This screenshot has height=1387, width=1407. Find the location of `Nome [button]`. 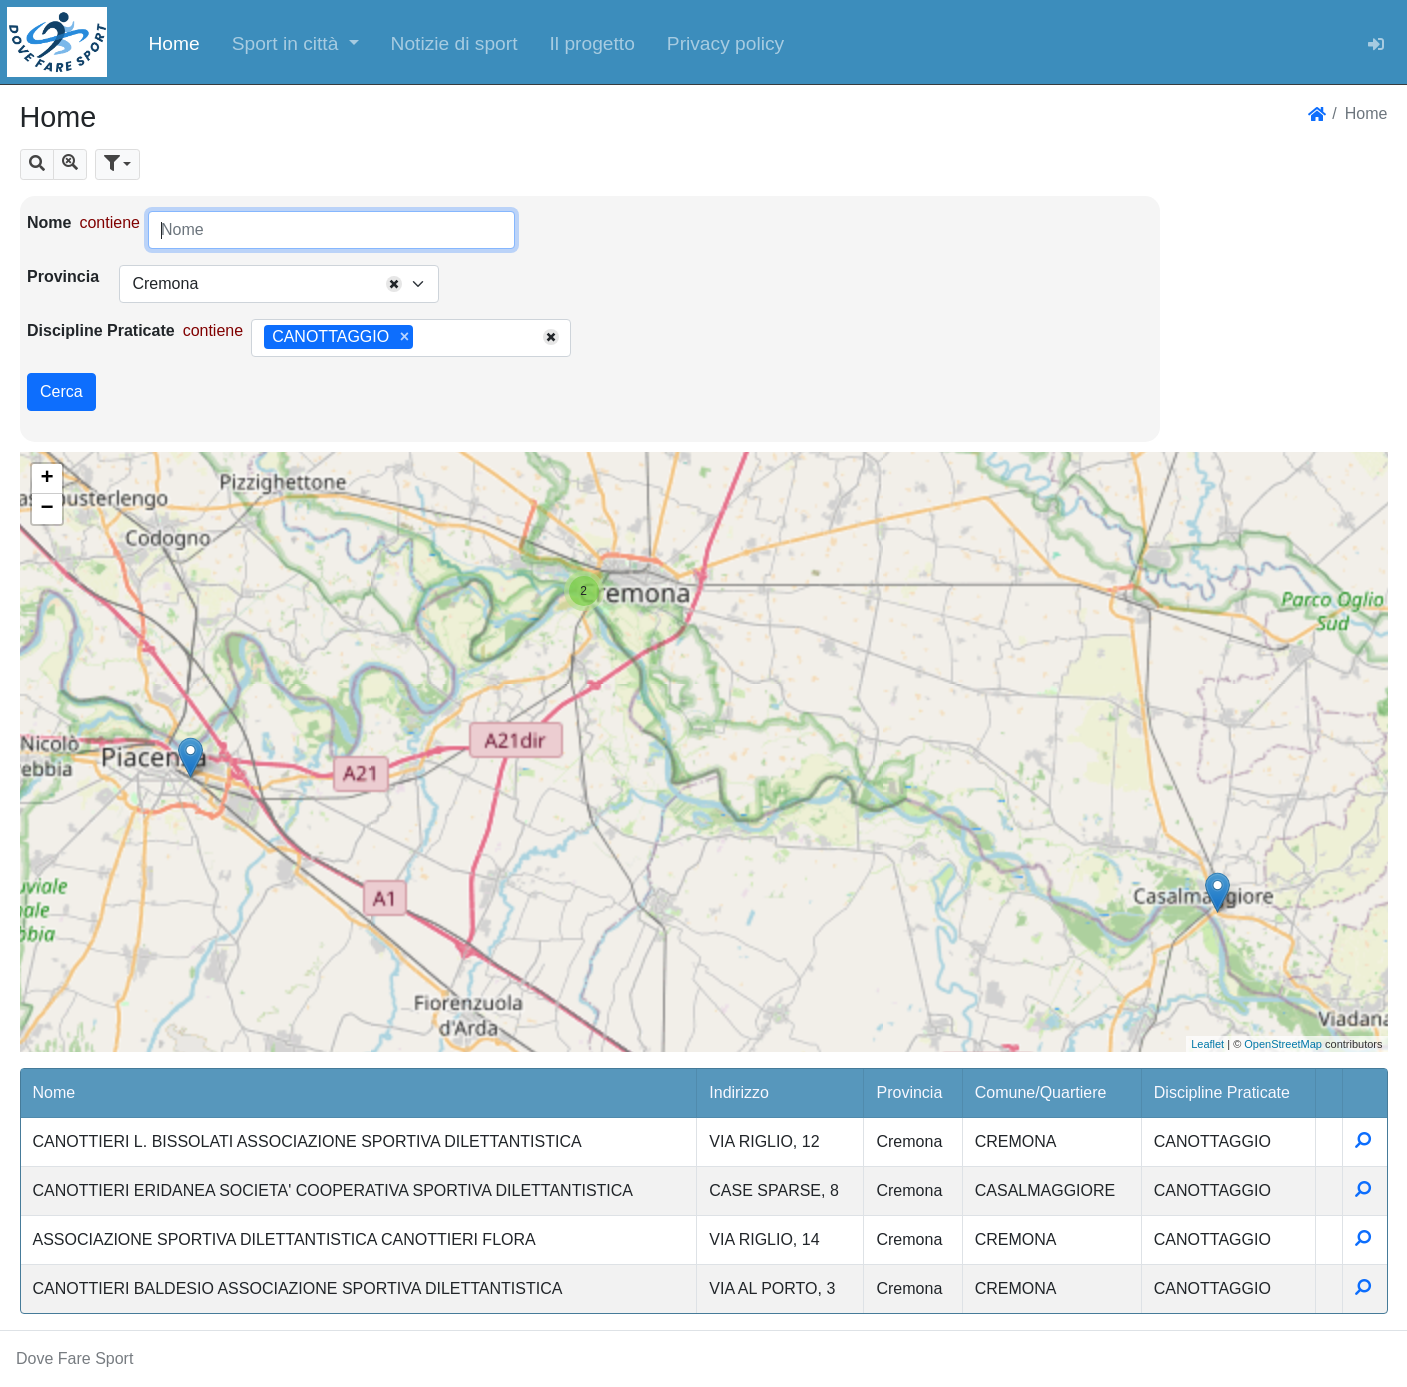

Nome [button] is located at coordinates (54, 1092).